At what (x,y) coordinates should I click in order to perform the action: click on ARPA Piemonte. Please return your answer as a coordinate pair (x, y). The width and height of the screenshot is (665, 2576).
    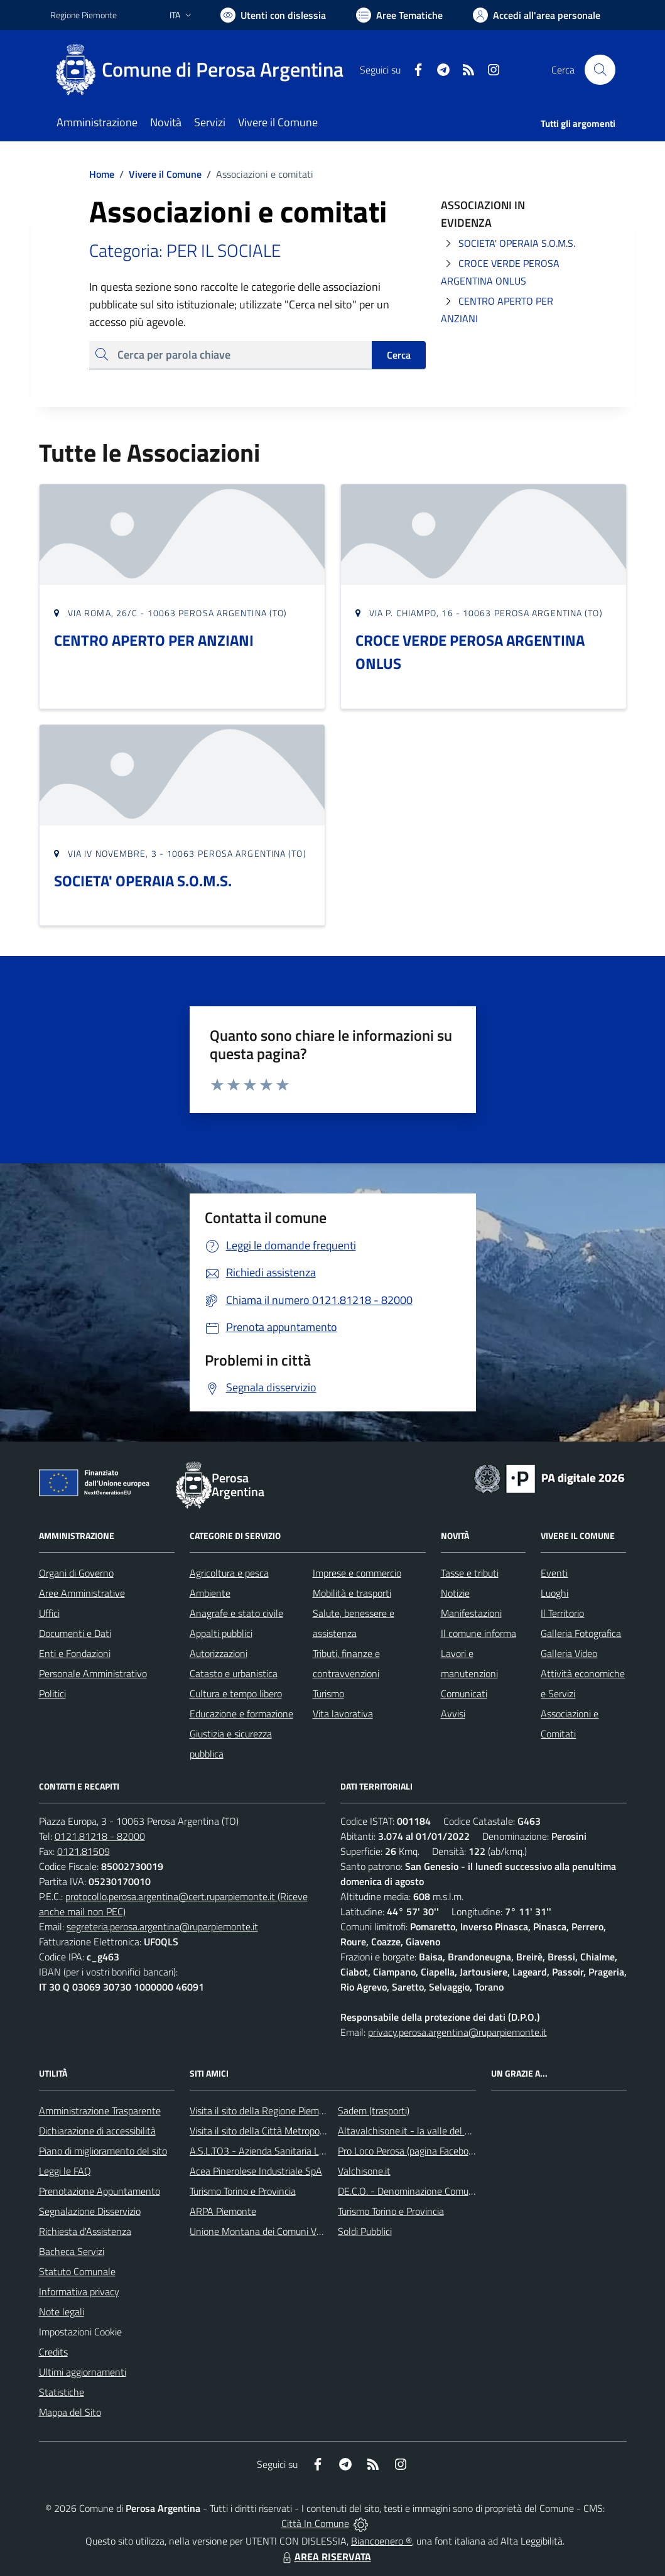
    Looking at the image, I should click on (223, 2211).